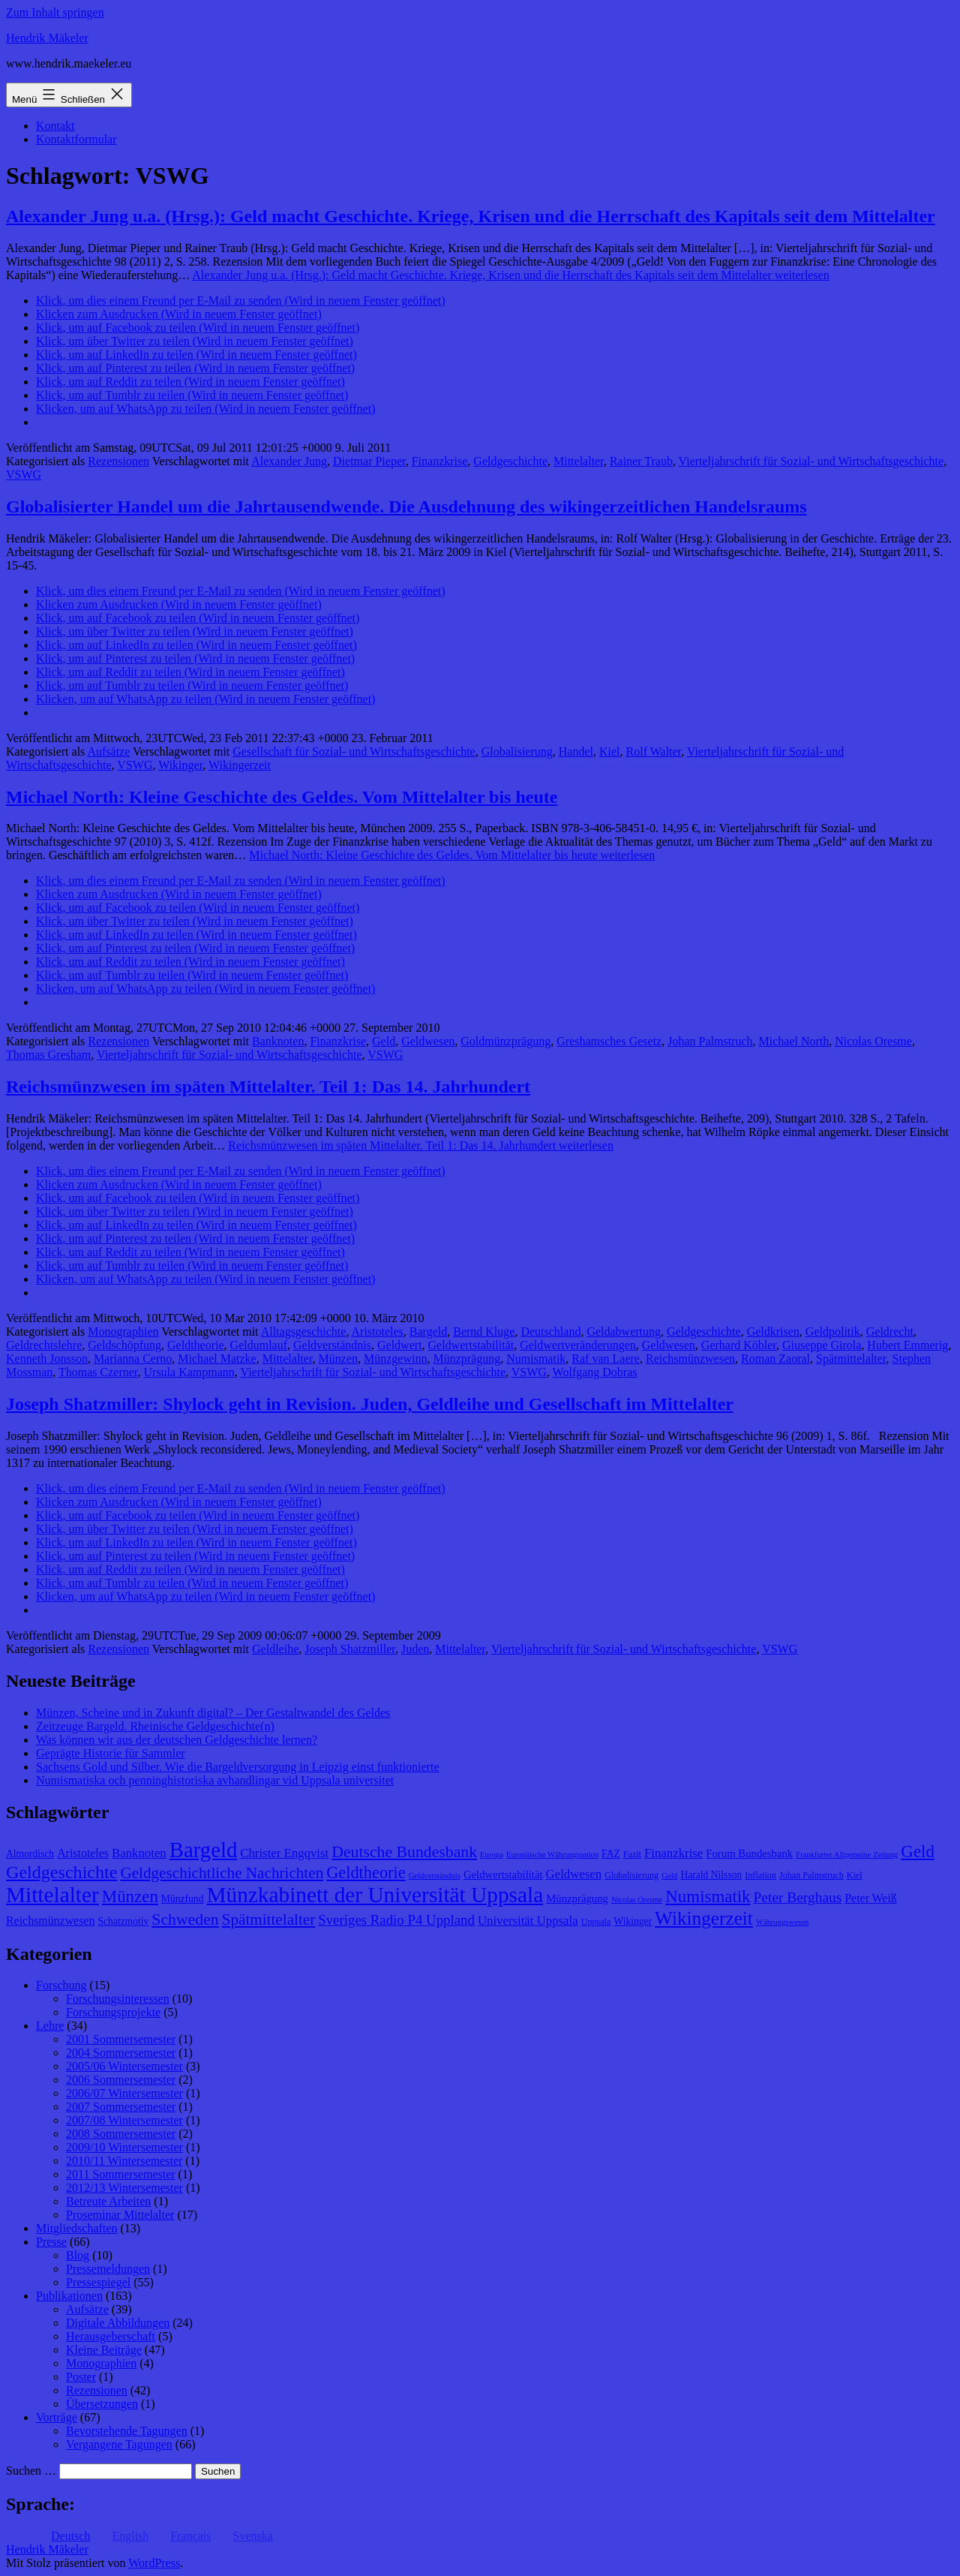 This screenshot has height=2576, width=960. What do you see at coordinates (673, 1853) in the screenshot?
I see `Finanzkrise [Finanzkrise (12 Einträge)]` at bounding box center [673, 1853].